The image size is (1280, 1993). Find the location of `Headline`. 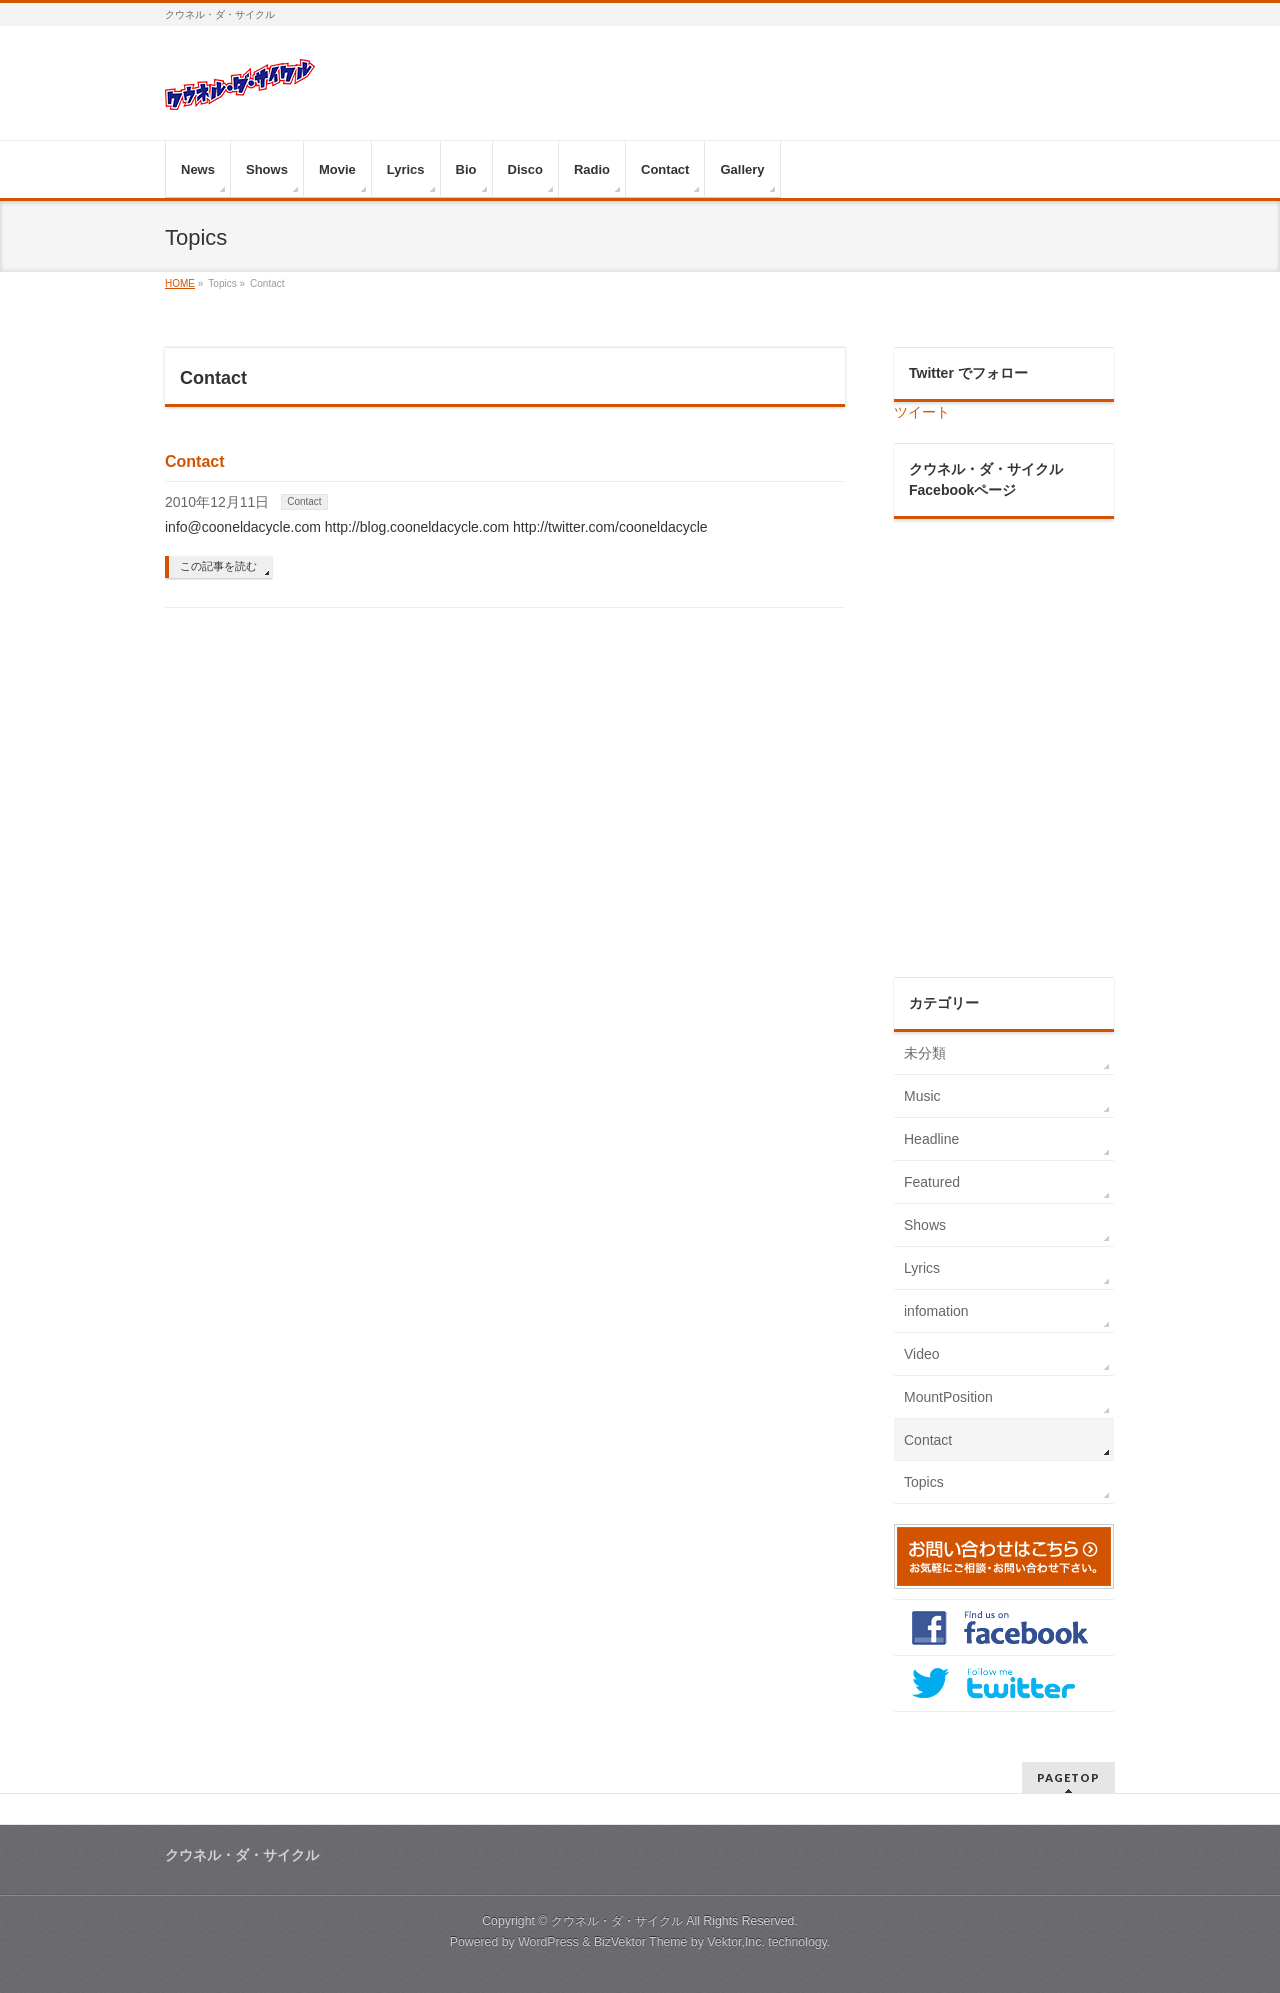

Headline is located at coordinates (931, 1139).